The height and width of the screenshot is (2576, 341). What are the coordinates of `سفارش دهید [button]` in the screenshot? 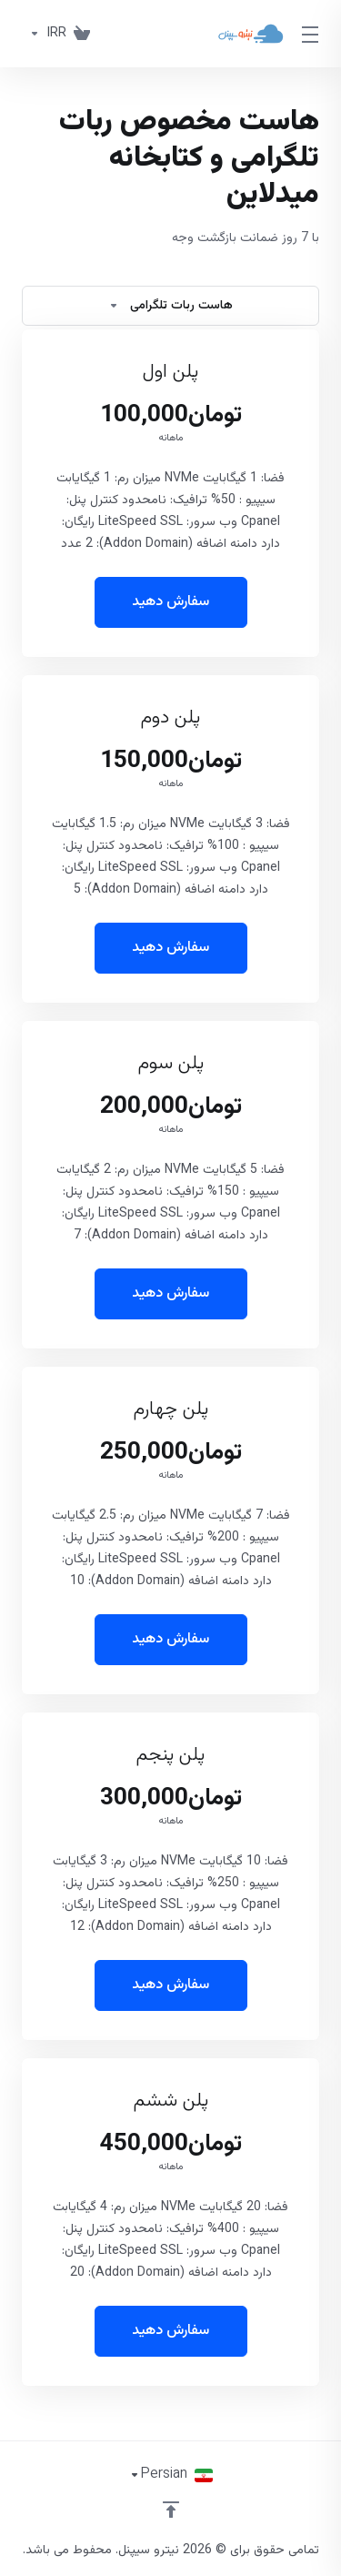 It's located at (170, 602).